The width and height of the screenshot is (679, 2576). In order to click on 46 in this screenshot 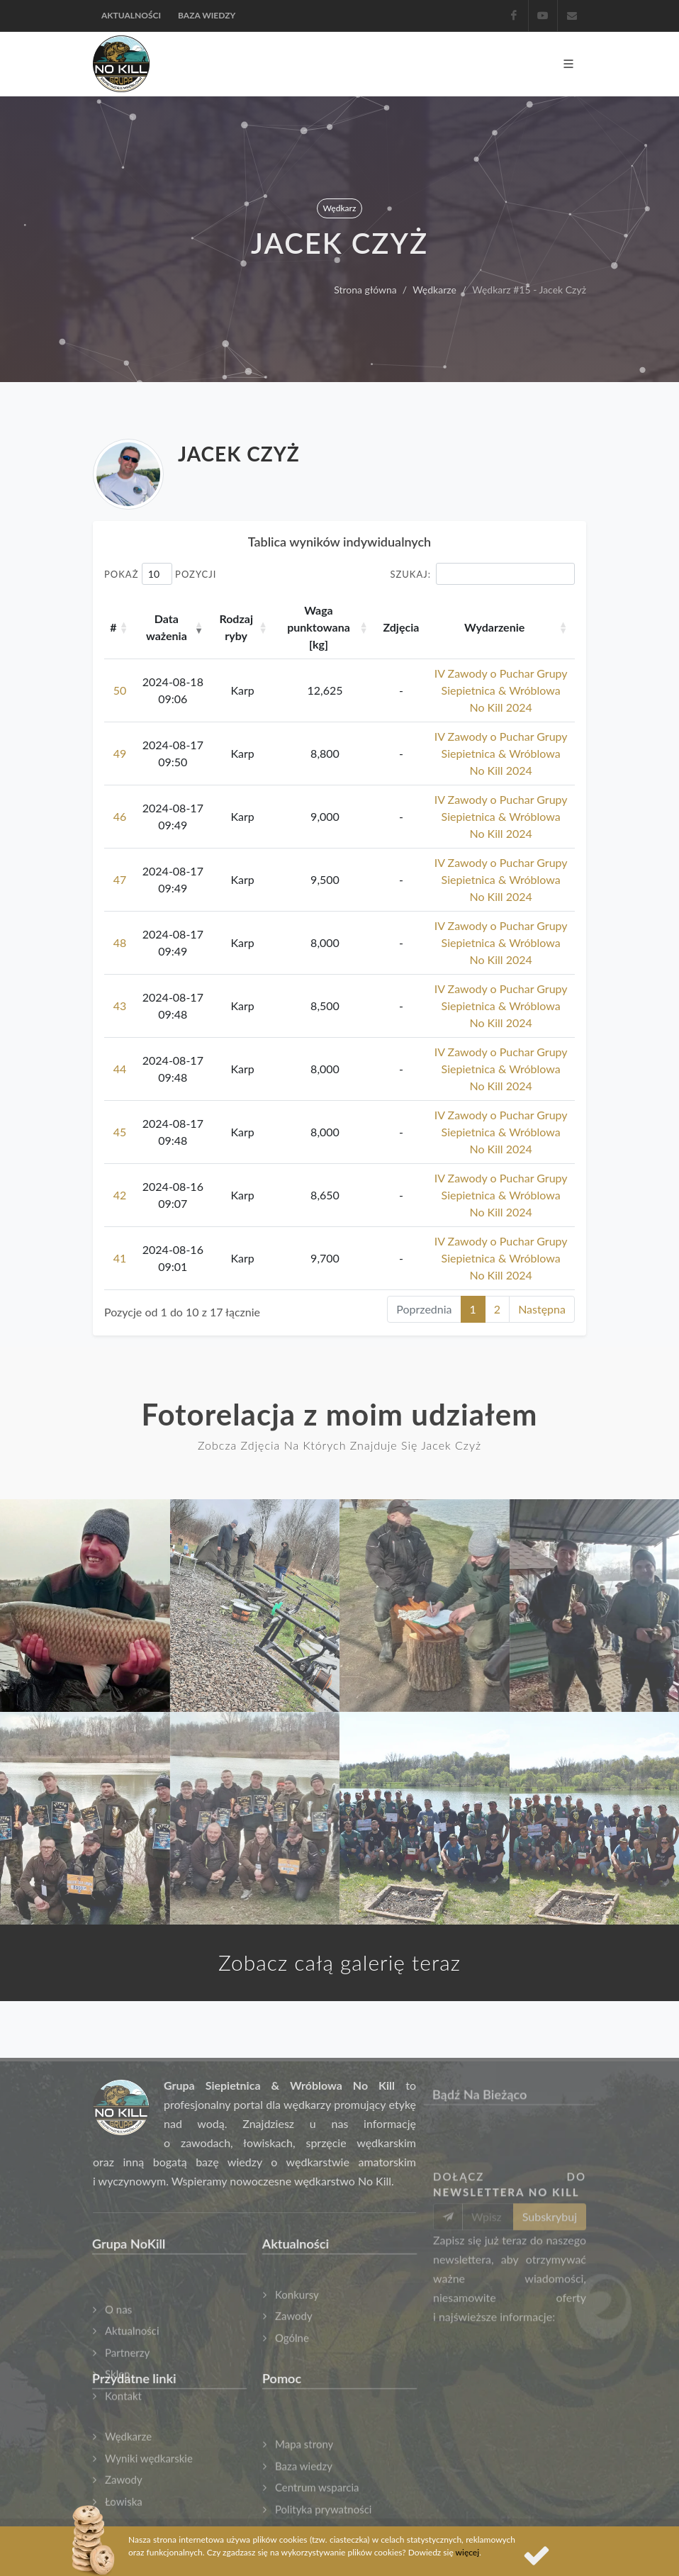, I will do `click(120, 816)`.